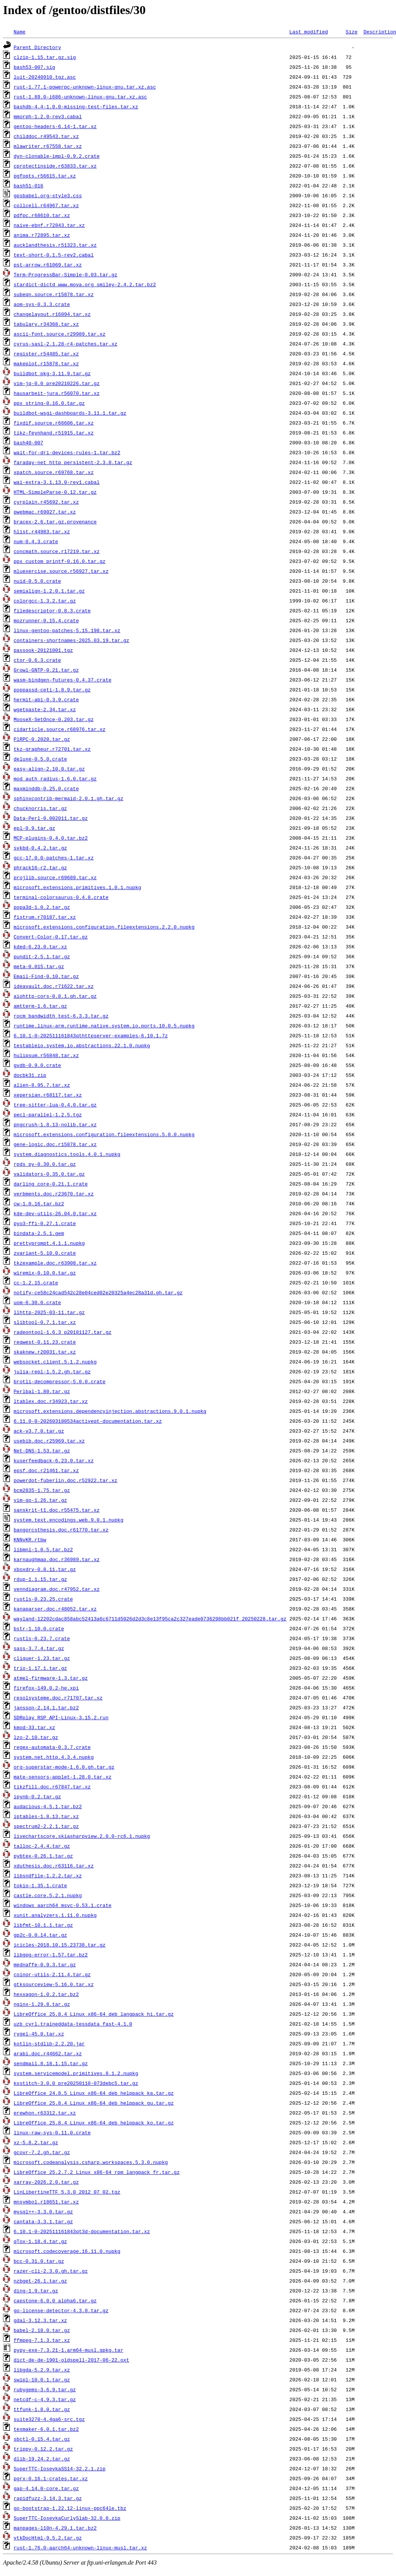  Describe the element at coordinates (54, 719) in the screenshot. I see `MooseX-SetOnce-0.203.tar.gz` at that location.